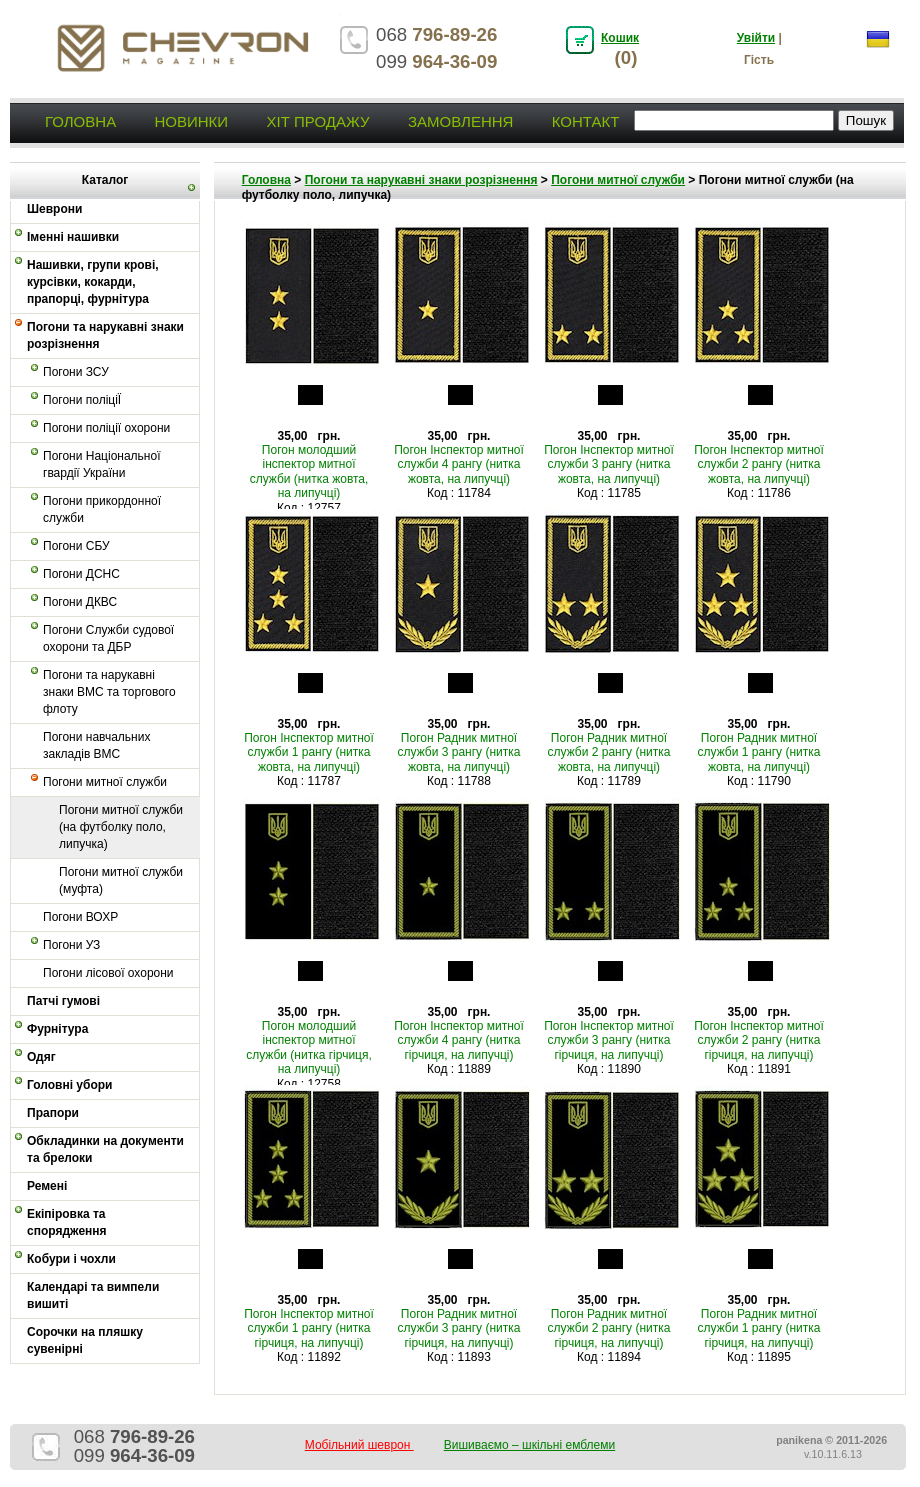 The image size is (920, 1487). Describe the element at coordinates (756, 38) in the screenshot. I see `Увійти` at that location.